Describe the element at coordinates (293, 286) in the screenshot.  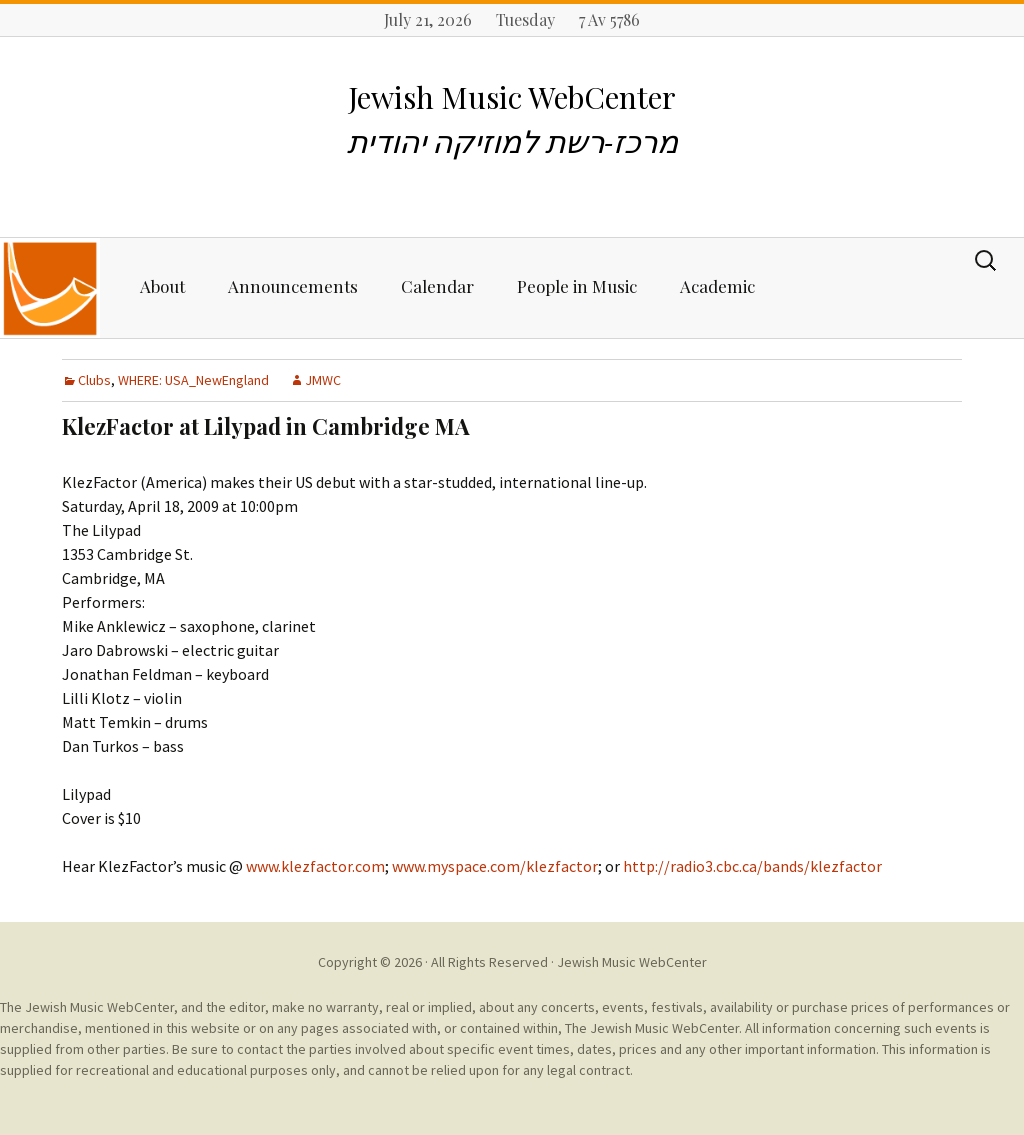
I see `Announcements` at that location.